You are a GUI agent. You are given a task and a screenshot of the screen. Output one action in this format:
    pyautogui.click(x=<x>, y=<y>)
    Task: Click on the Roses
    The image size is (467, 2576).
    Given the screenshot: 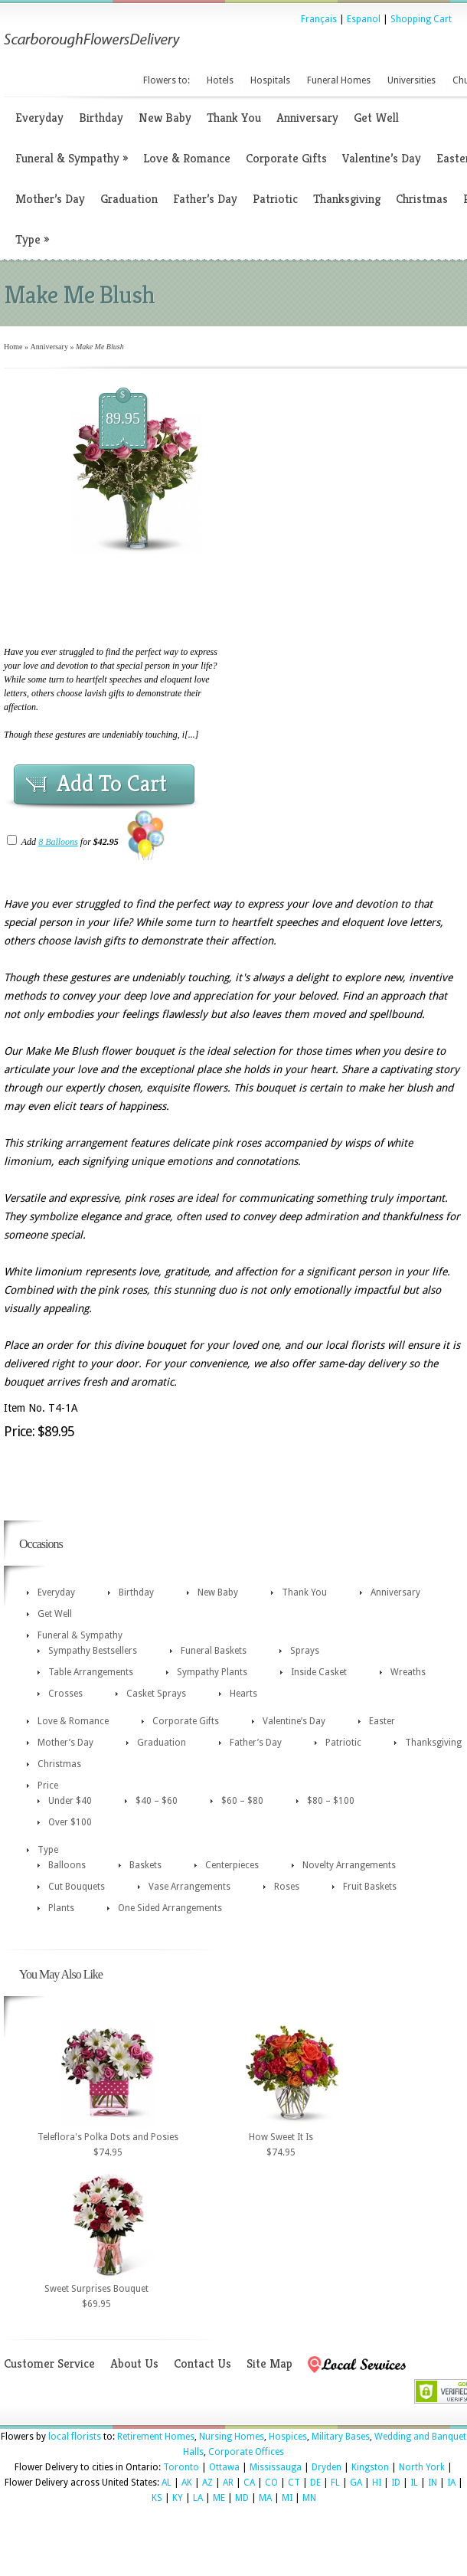 What is the action you would take?
    pyautogui.click(x=286, y=1886)
    